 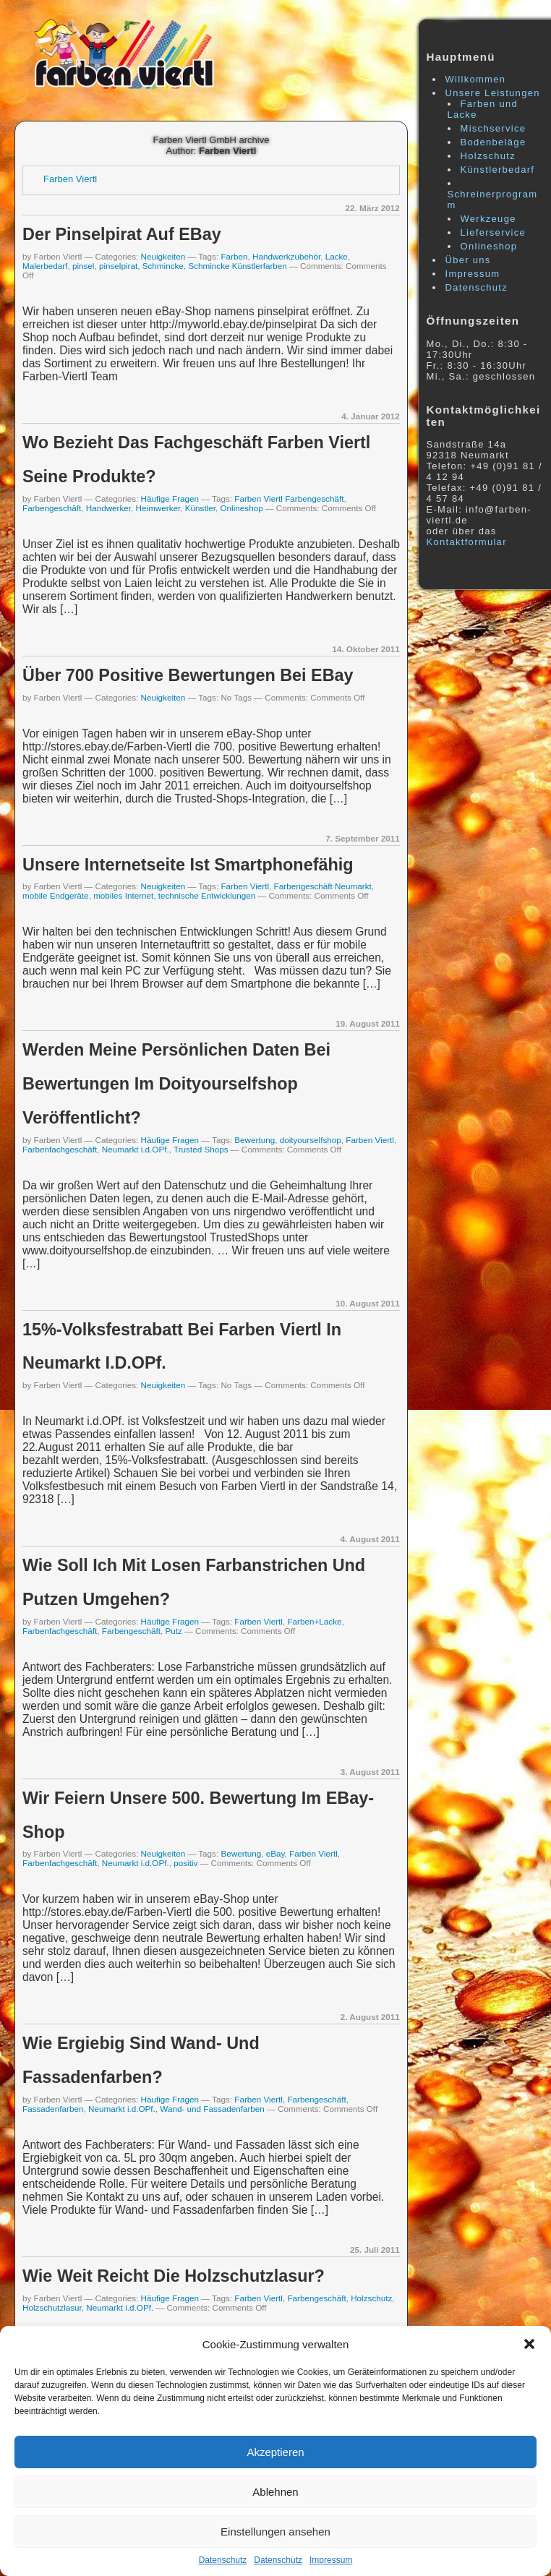 I want to click on Häufige Fragen, so click(x=170, y=498).